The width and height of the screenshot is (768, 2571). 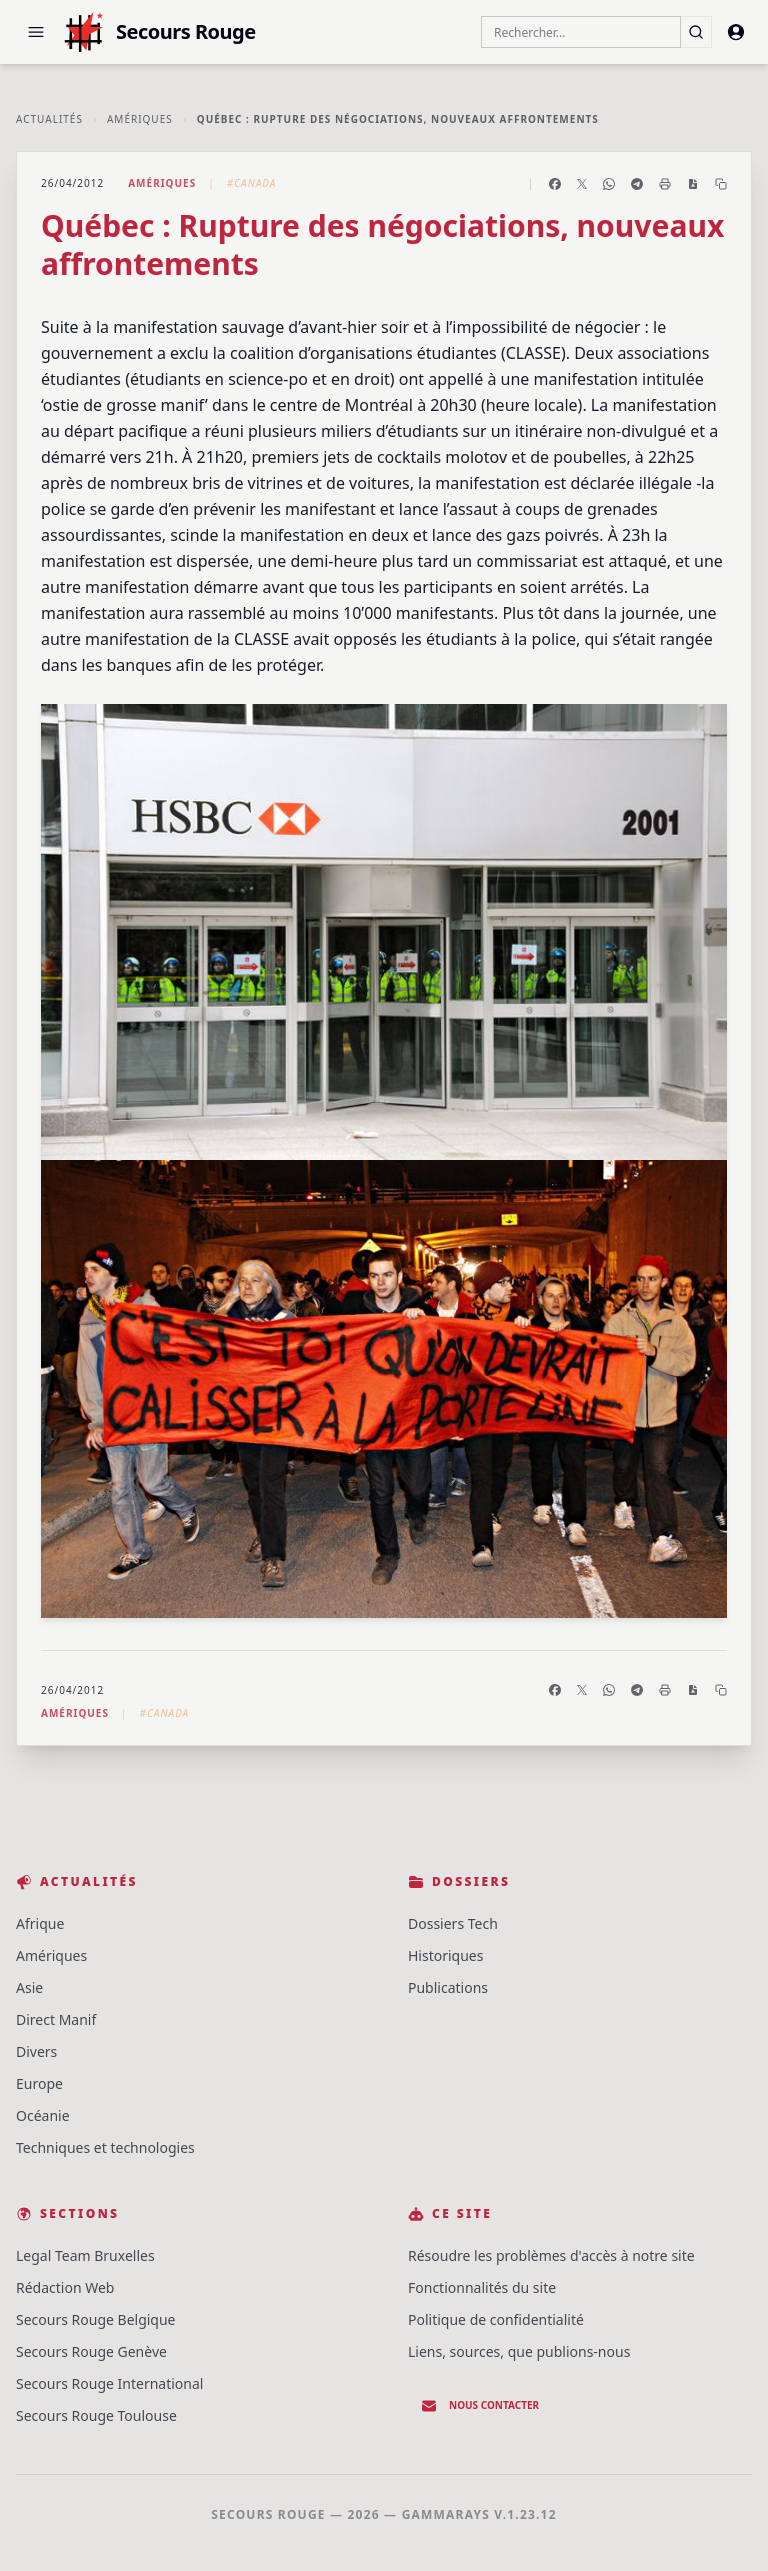 What do you see at coordinates (65, 2287) in the screenshot?
I see `Rédaction Web` at bounding box center [65, 2287].